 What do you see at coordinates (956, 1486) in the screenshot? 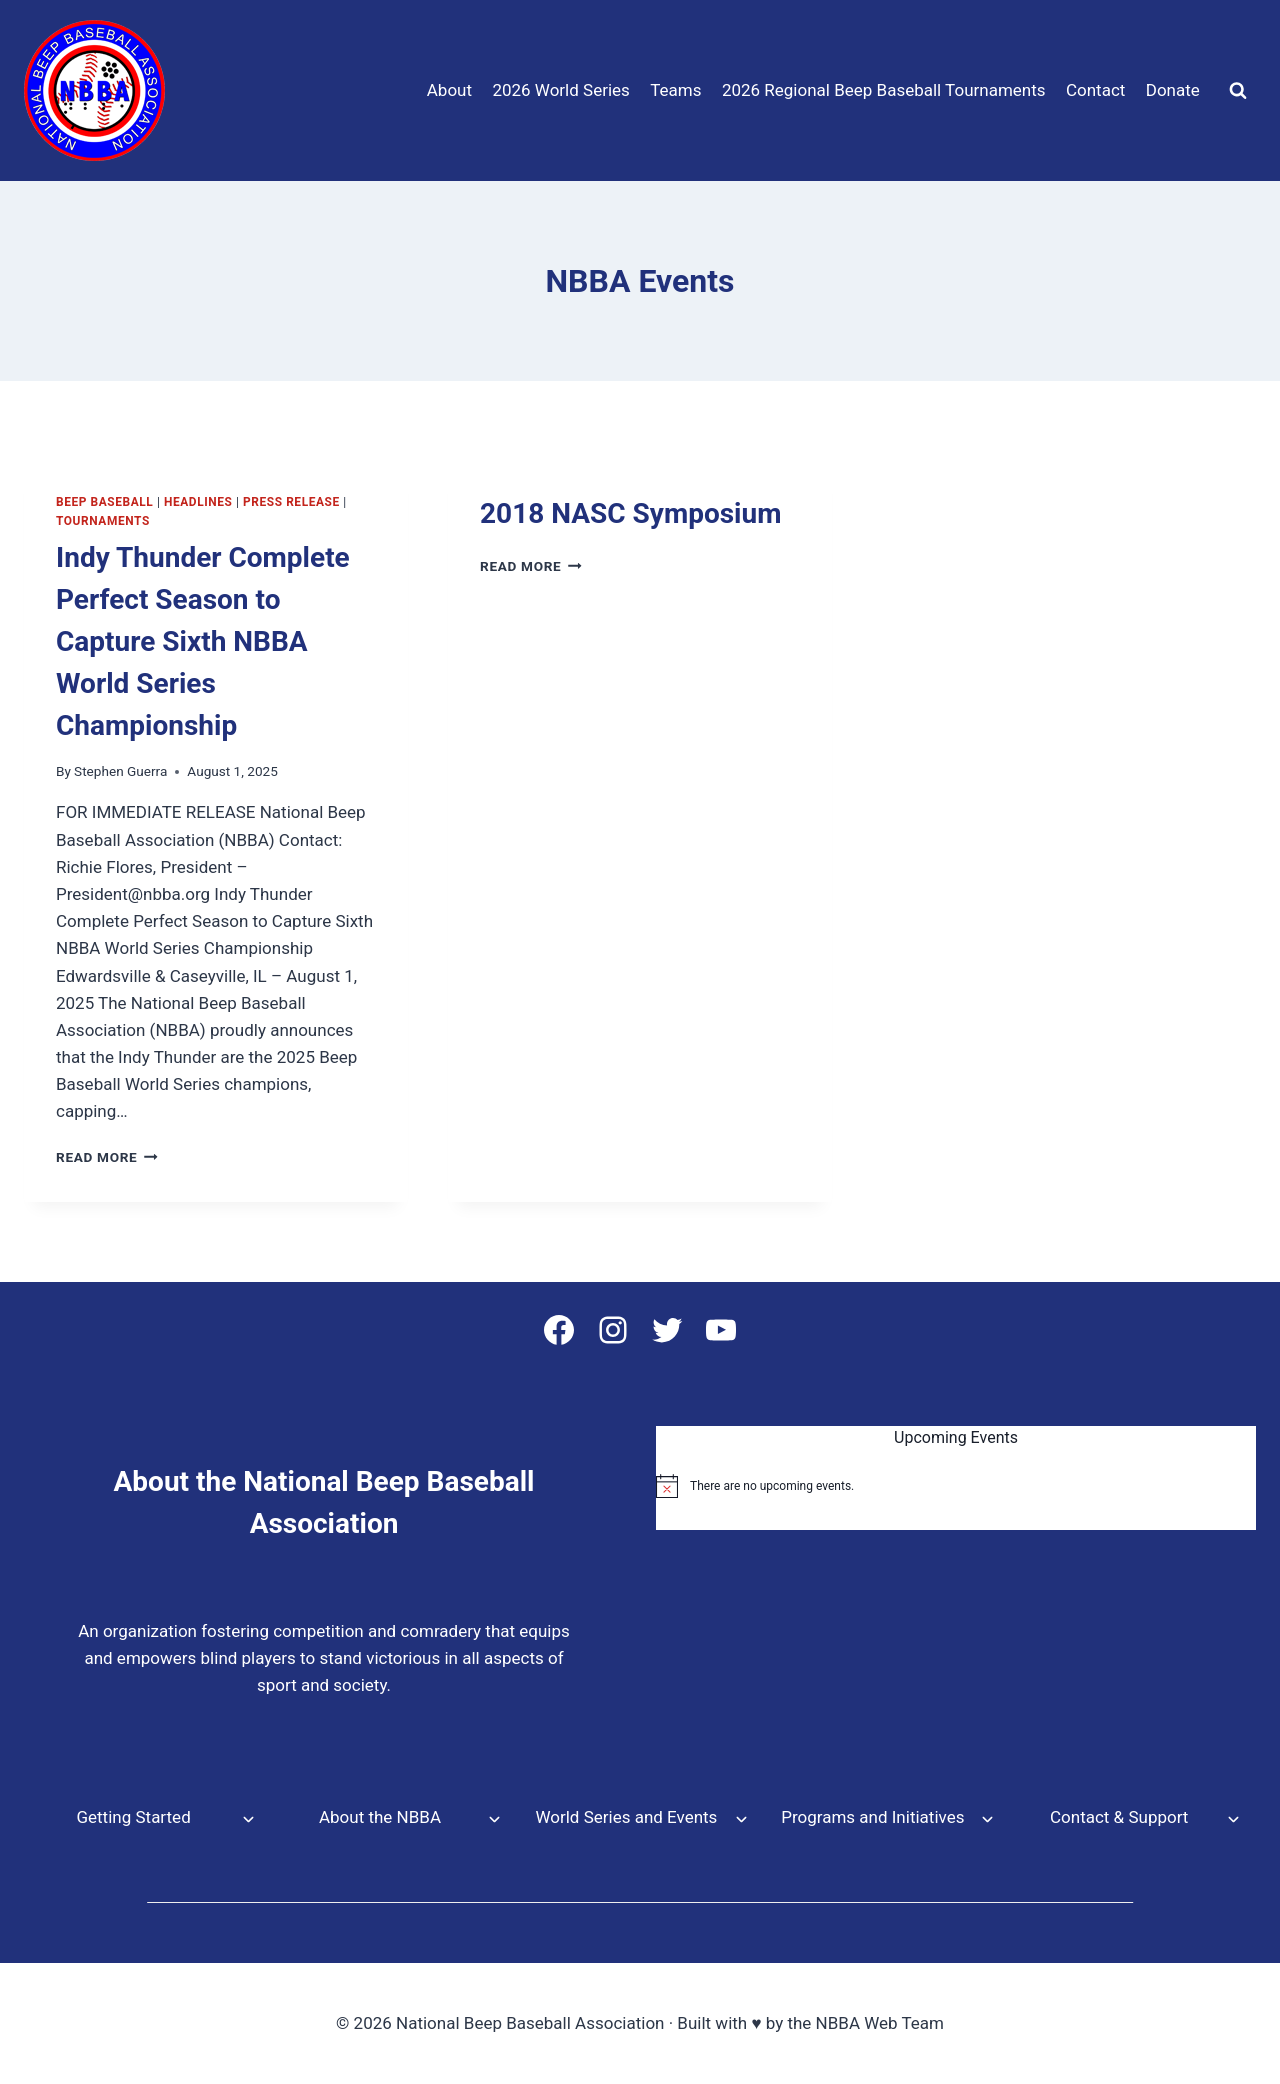
I see `[alert]` at bounding box center [956, 1486].